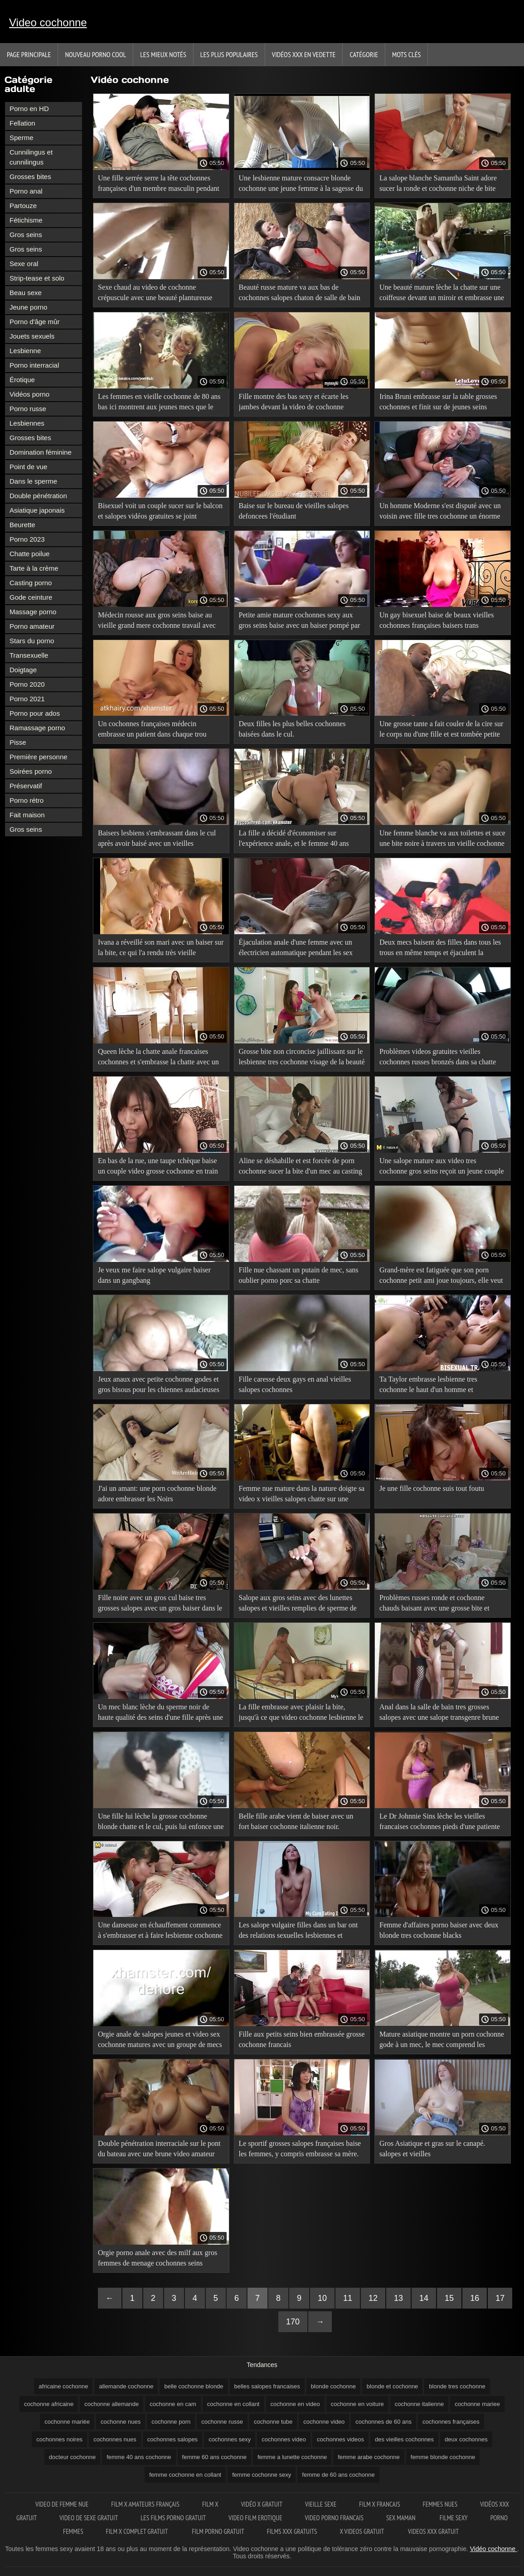  I want to click on cochonne allemande, so click(111, 2404).